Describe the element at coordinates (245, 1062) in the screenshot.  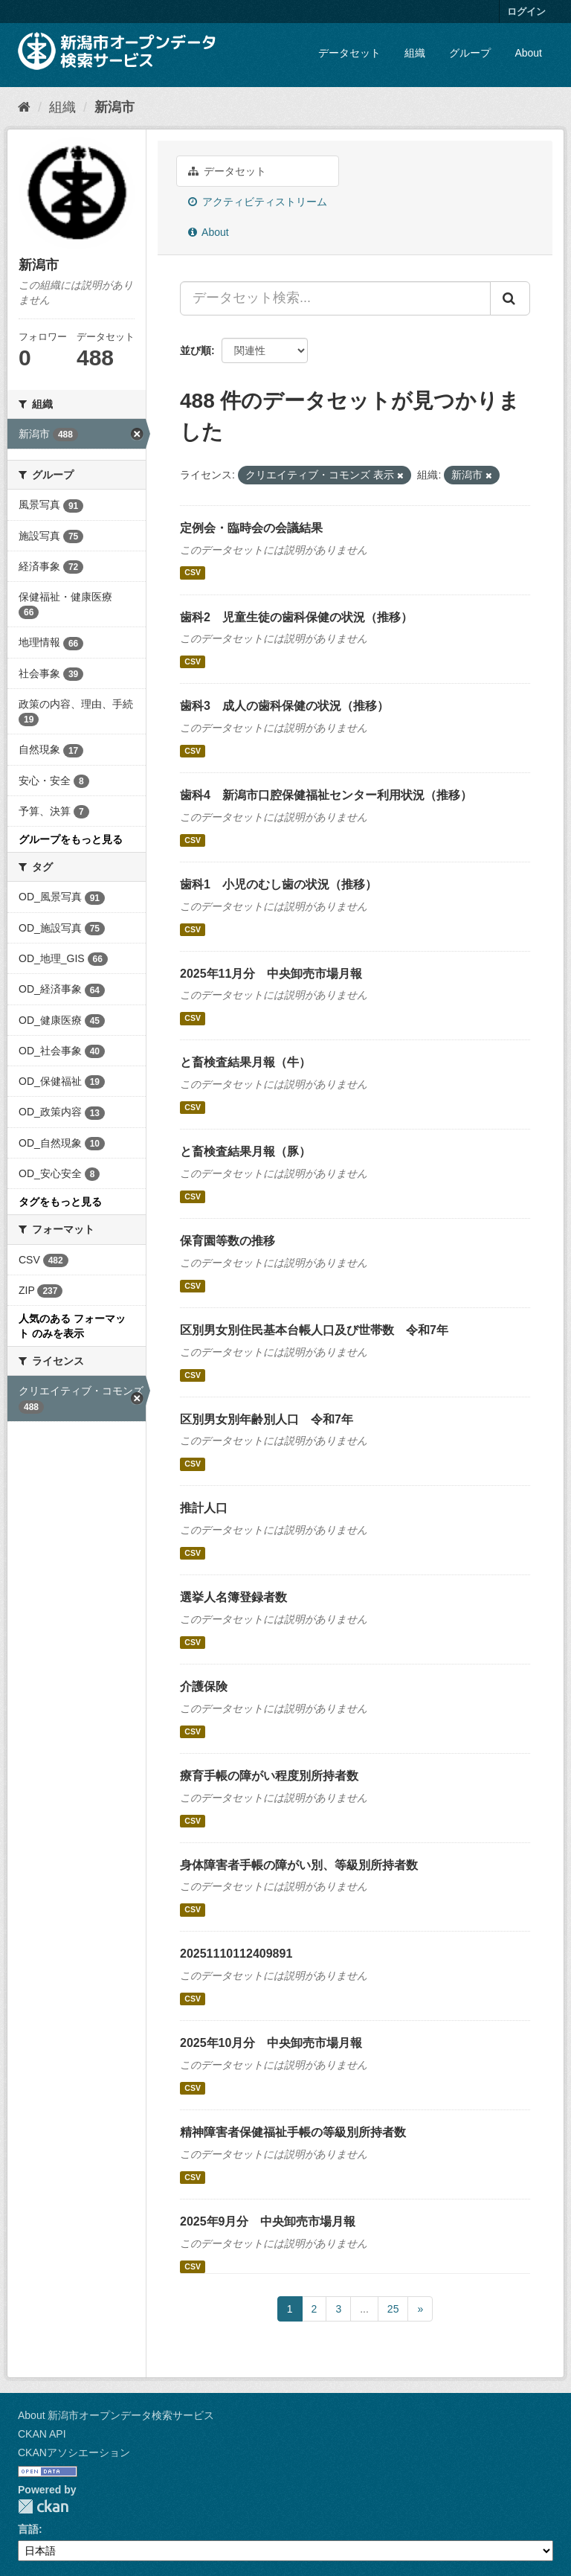
I see `と畜検査結果月報（牛）` at that location.